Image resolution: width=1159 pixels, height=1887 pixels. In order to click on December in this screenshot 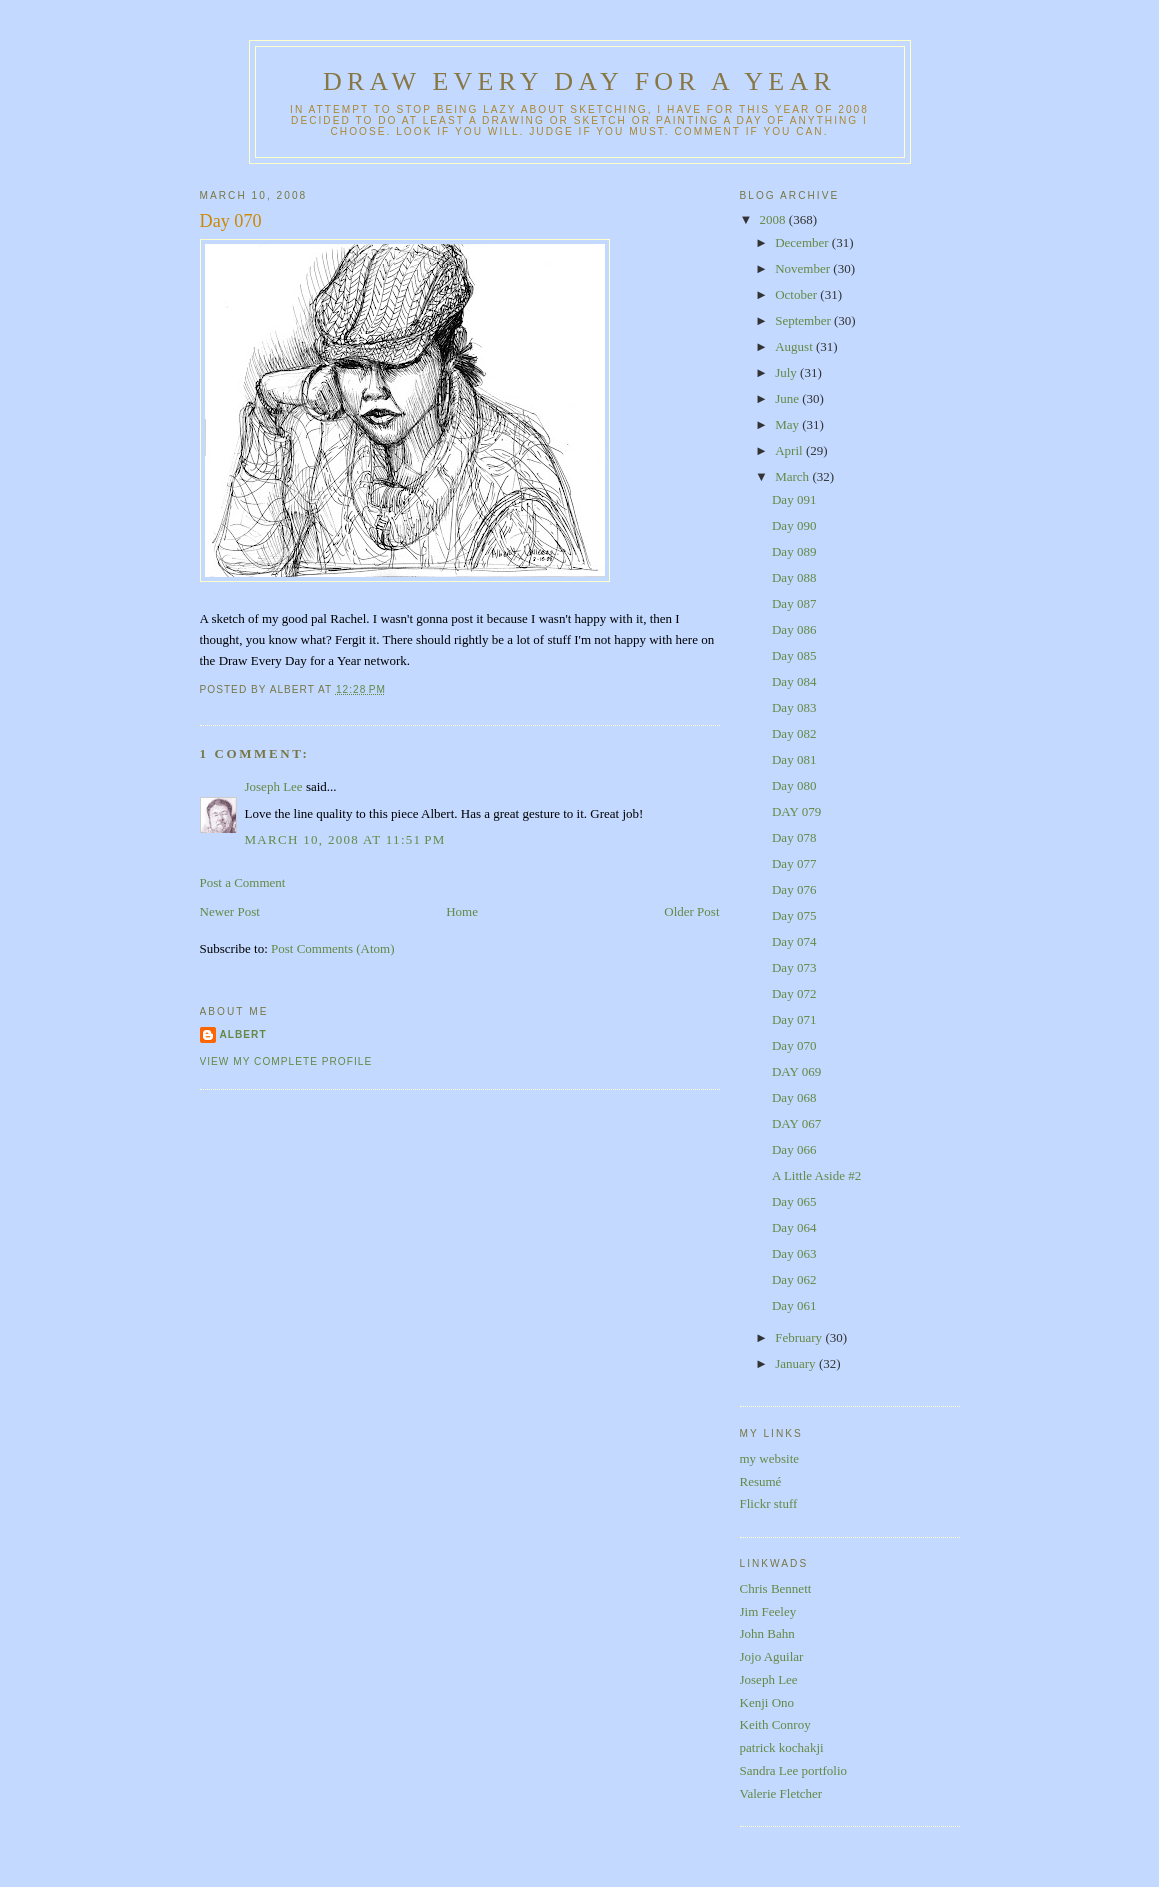, I will do `click(803, 242)`.